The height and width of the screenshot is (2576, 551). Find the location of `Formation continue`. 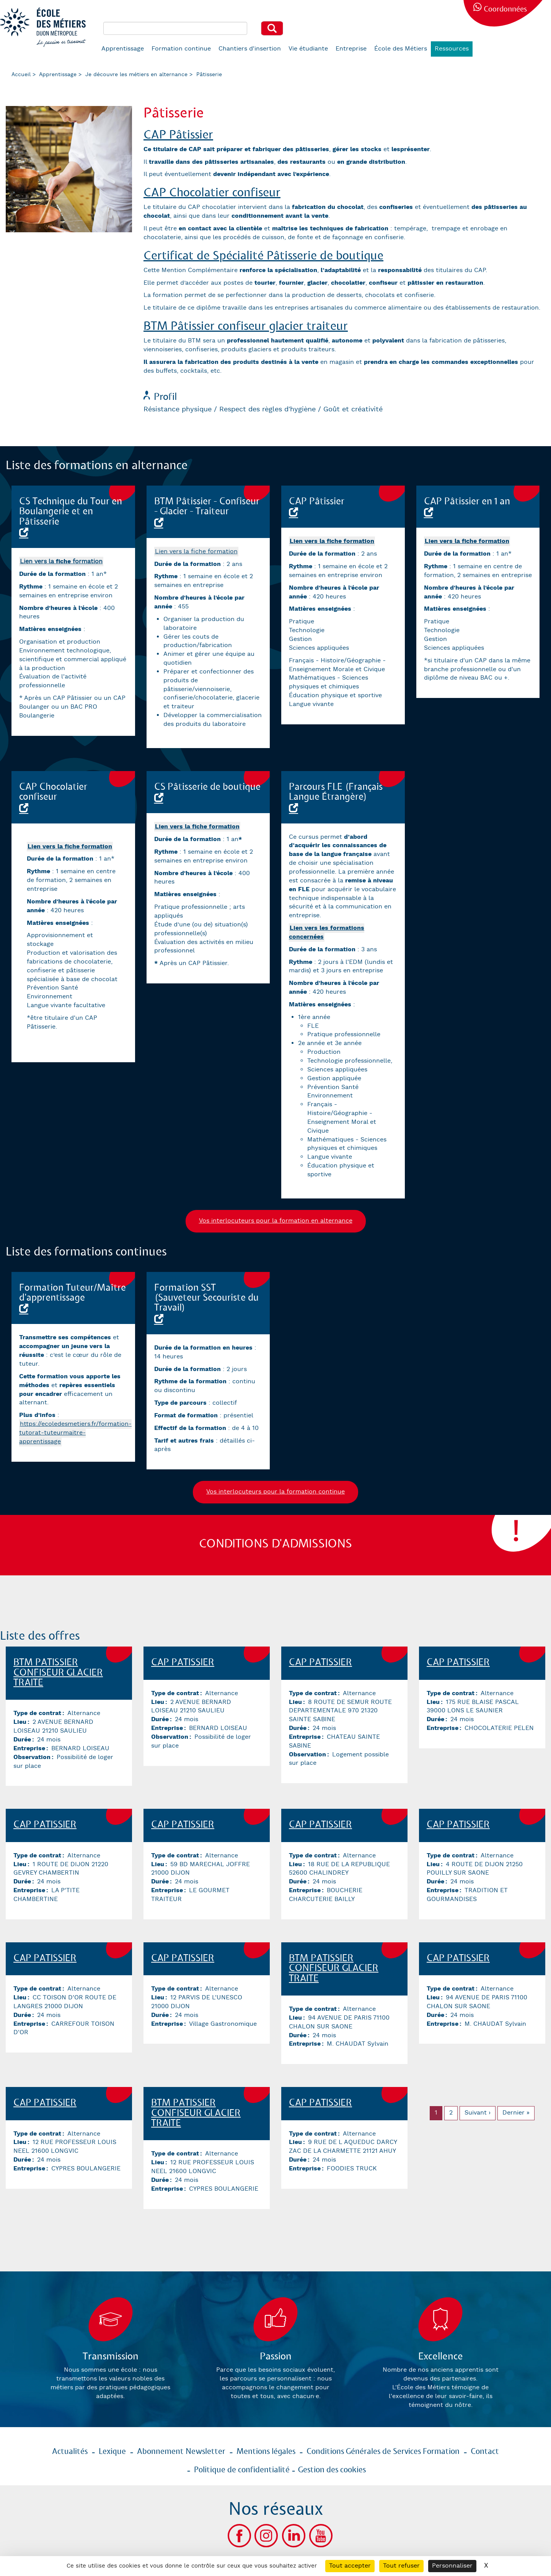

Formation continue is located at coordinates (181, 49).